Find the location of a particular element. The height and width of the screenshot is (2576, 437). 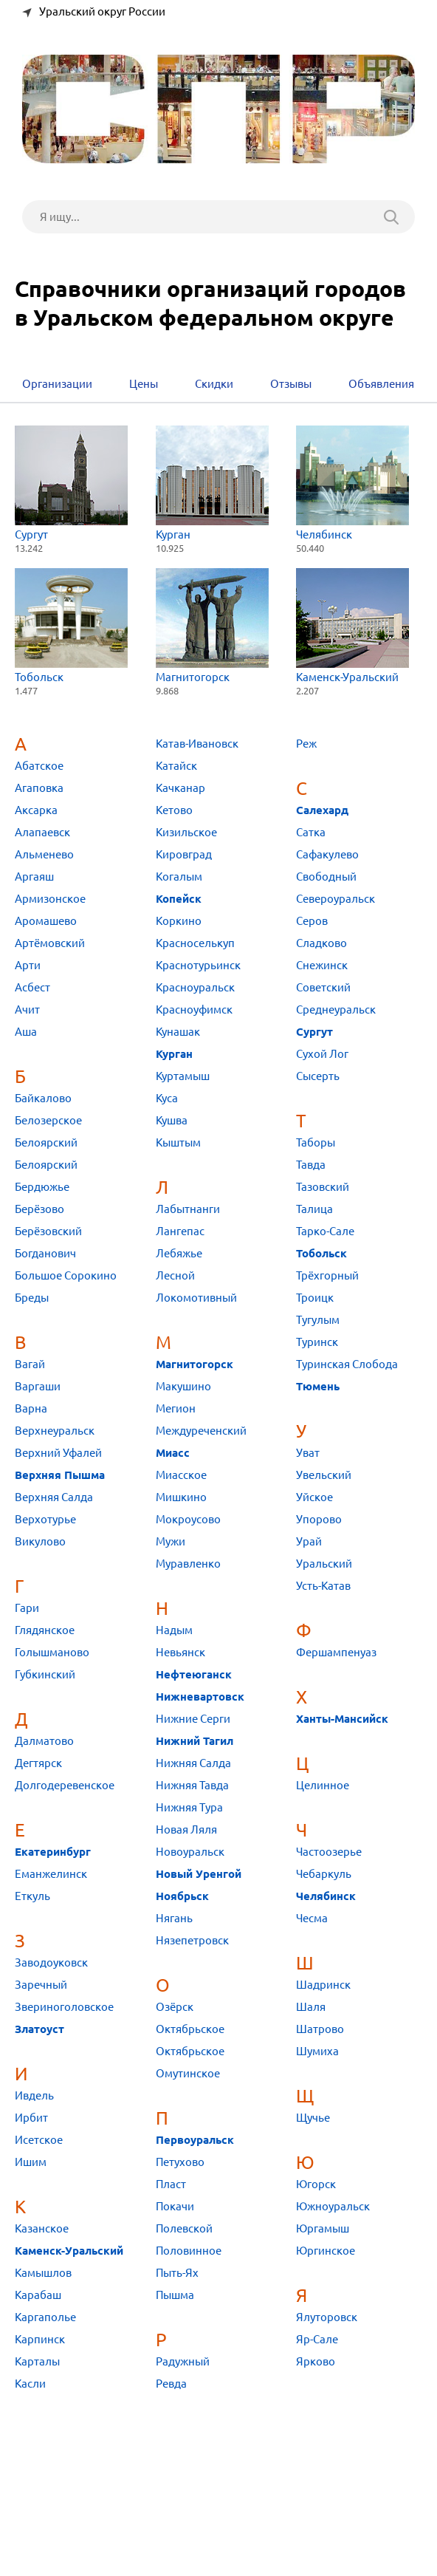

Ялуторовск is located at coordinates (326, 2317).